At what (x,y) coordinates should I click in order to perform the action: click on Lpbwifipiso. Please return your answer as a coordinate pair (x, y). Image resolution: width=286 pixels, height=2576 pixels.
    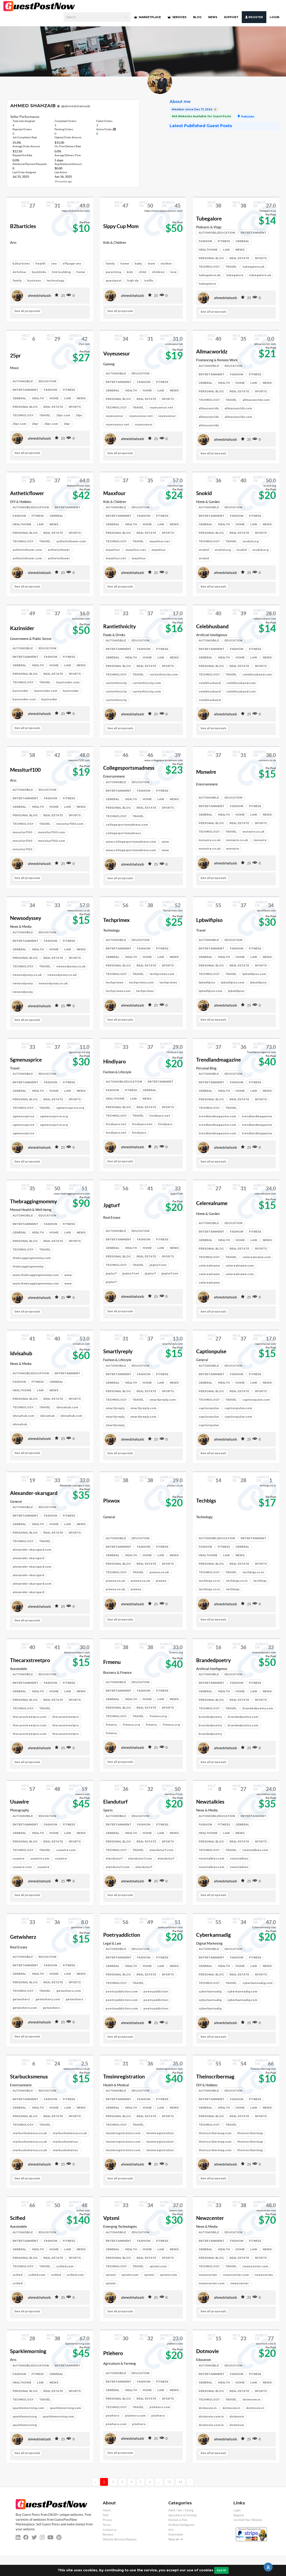
    Looking at the image, I should click on (209, 920).